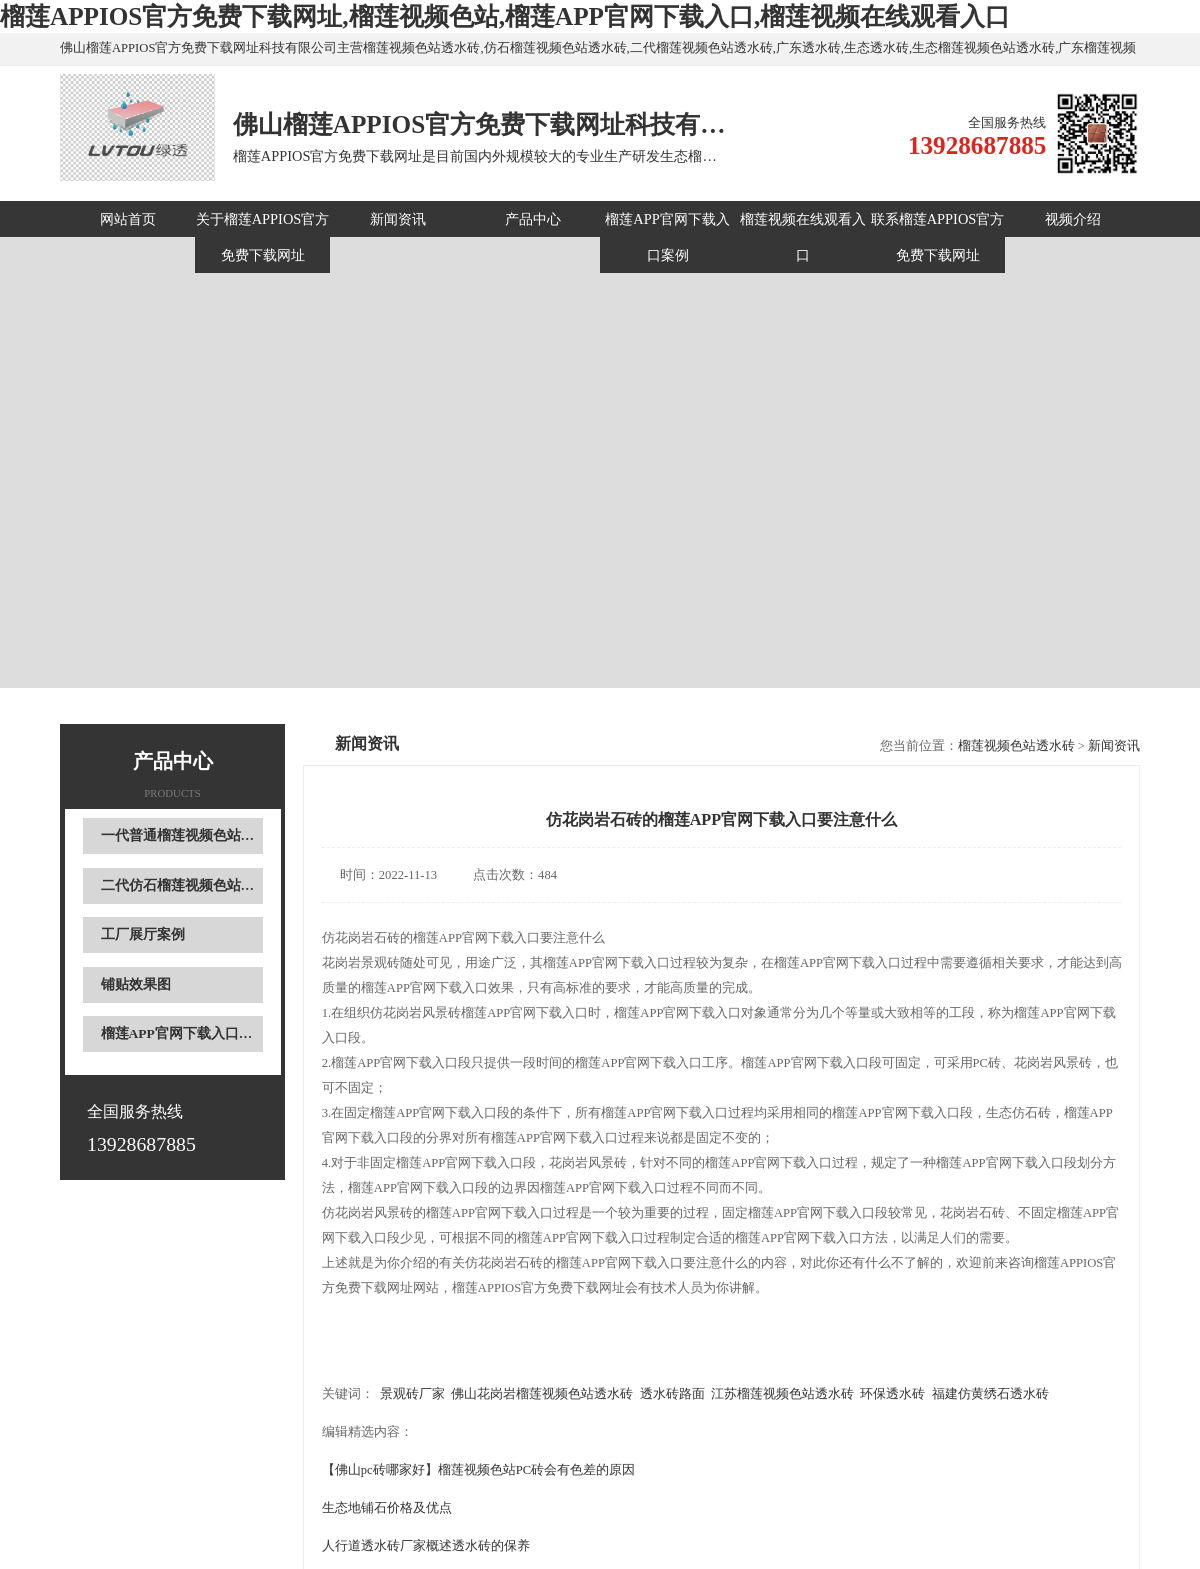  Describe the element at coordinates (128, 219) in the screenshot. I see `网站首页` at that location.